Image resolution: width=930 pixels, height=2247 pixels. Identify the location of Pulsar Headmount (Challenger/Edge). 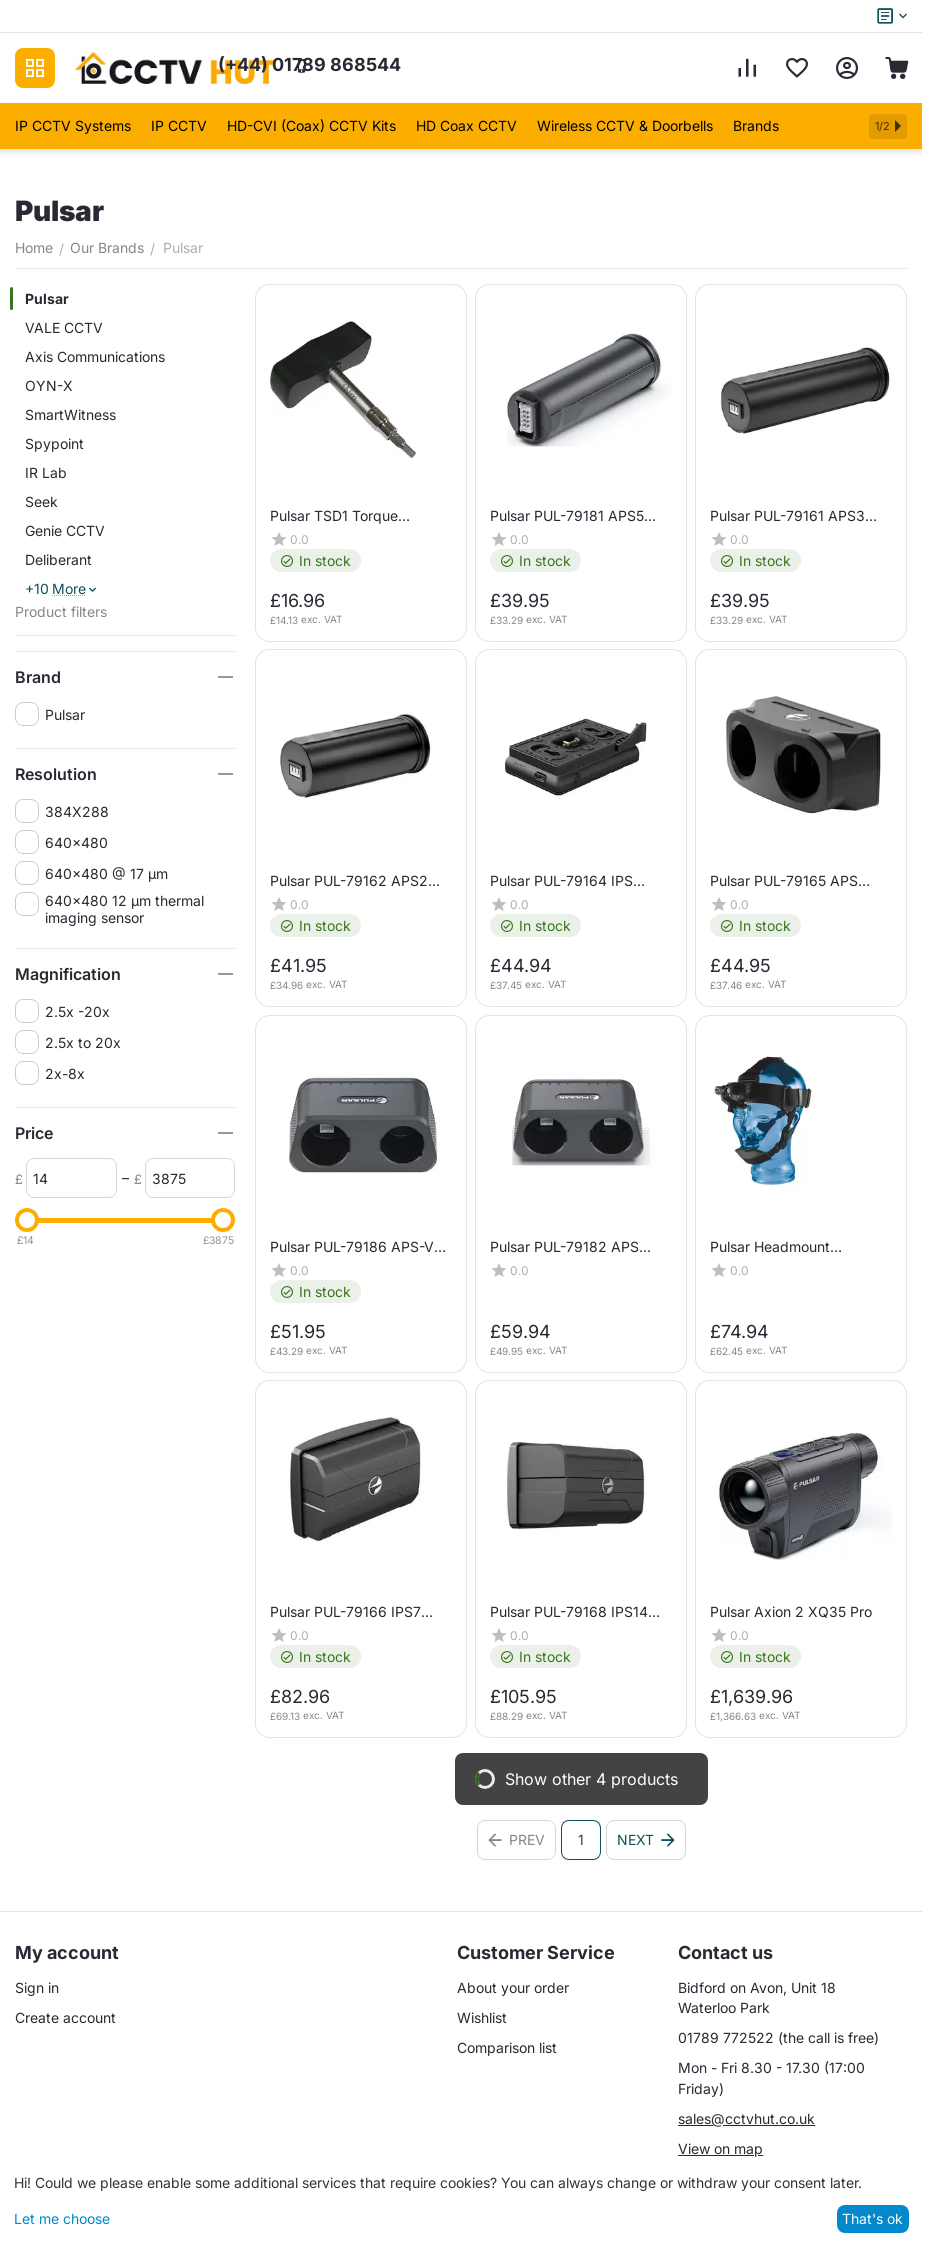
(770, 1246).